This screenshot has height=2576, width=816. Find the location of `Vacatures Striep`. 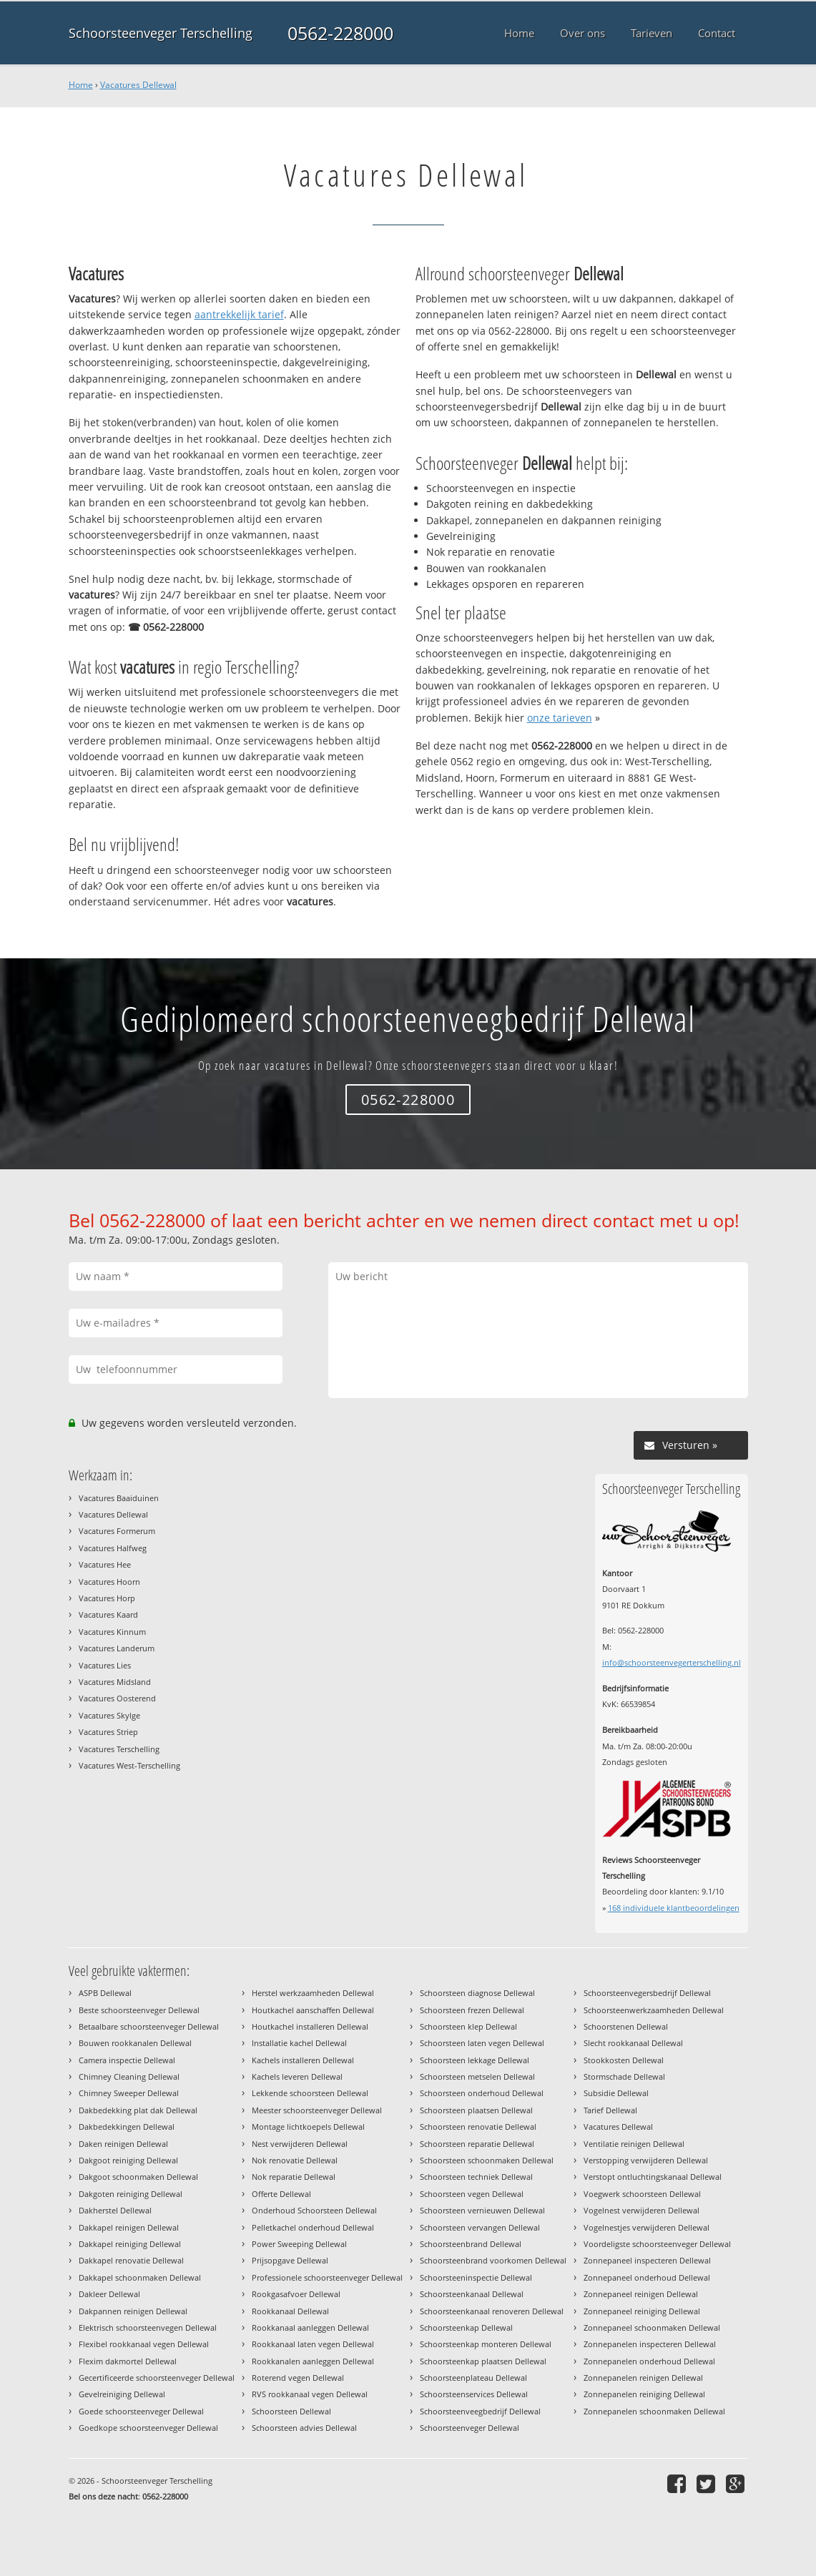

Vacatures Striep is located at coordinates (108, 1731).